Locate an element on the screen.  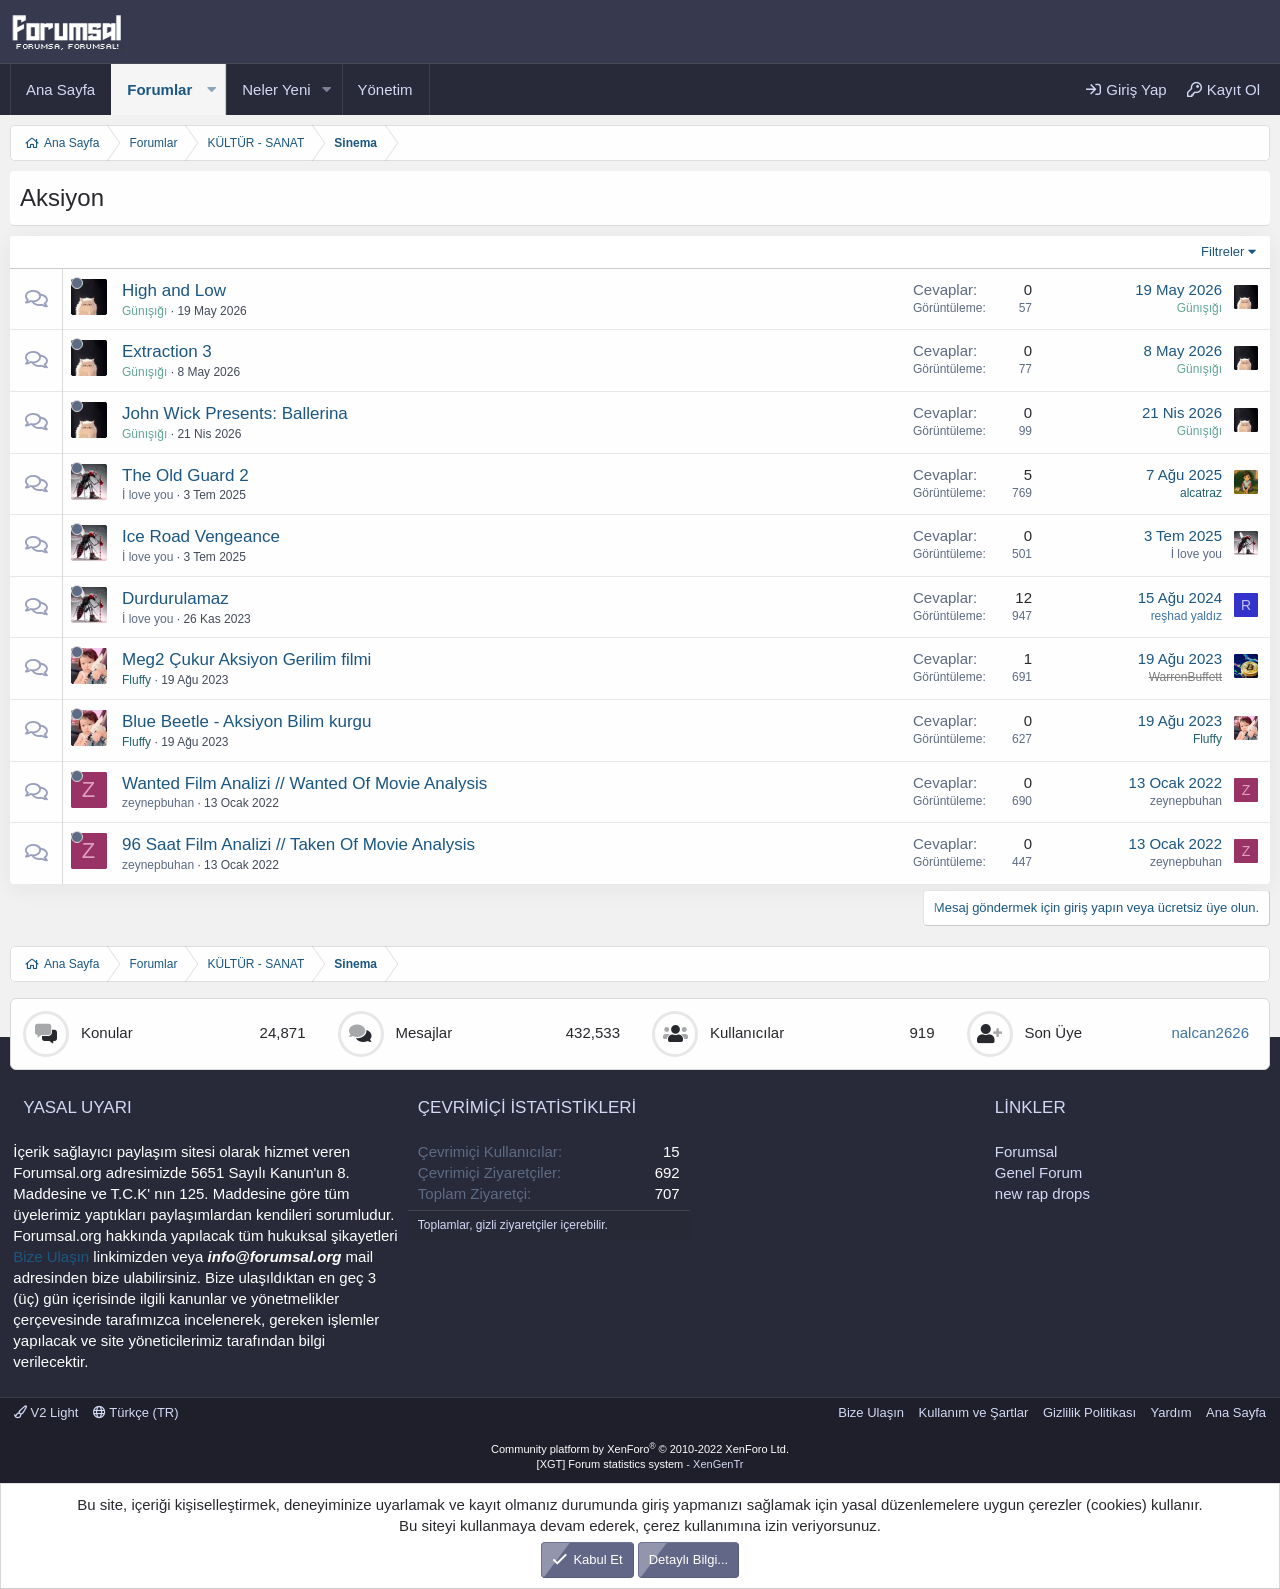
Neler Yeni is located at coordinates (276, 89).